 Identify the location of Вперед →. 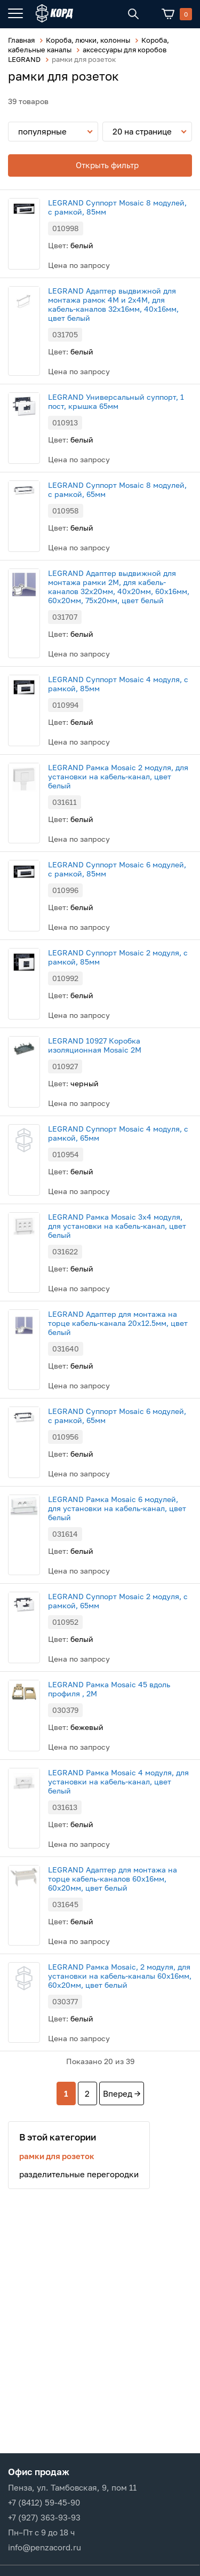
(121, 2093).